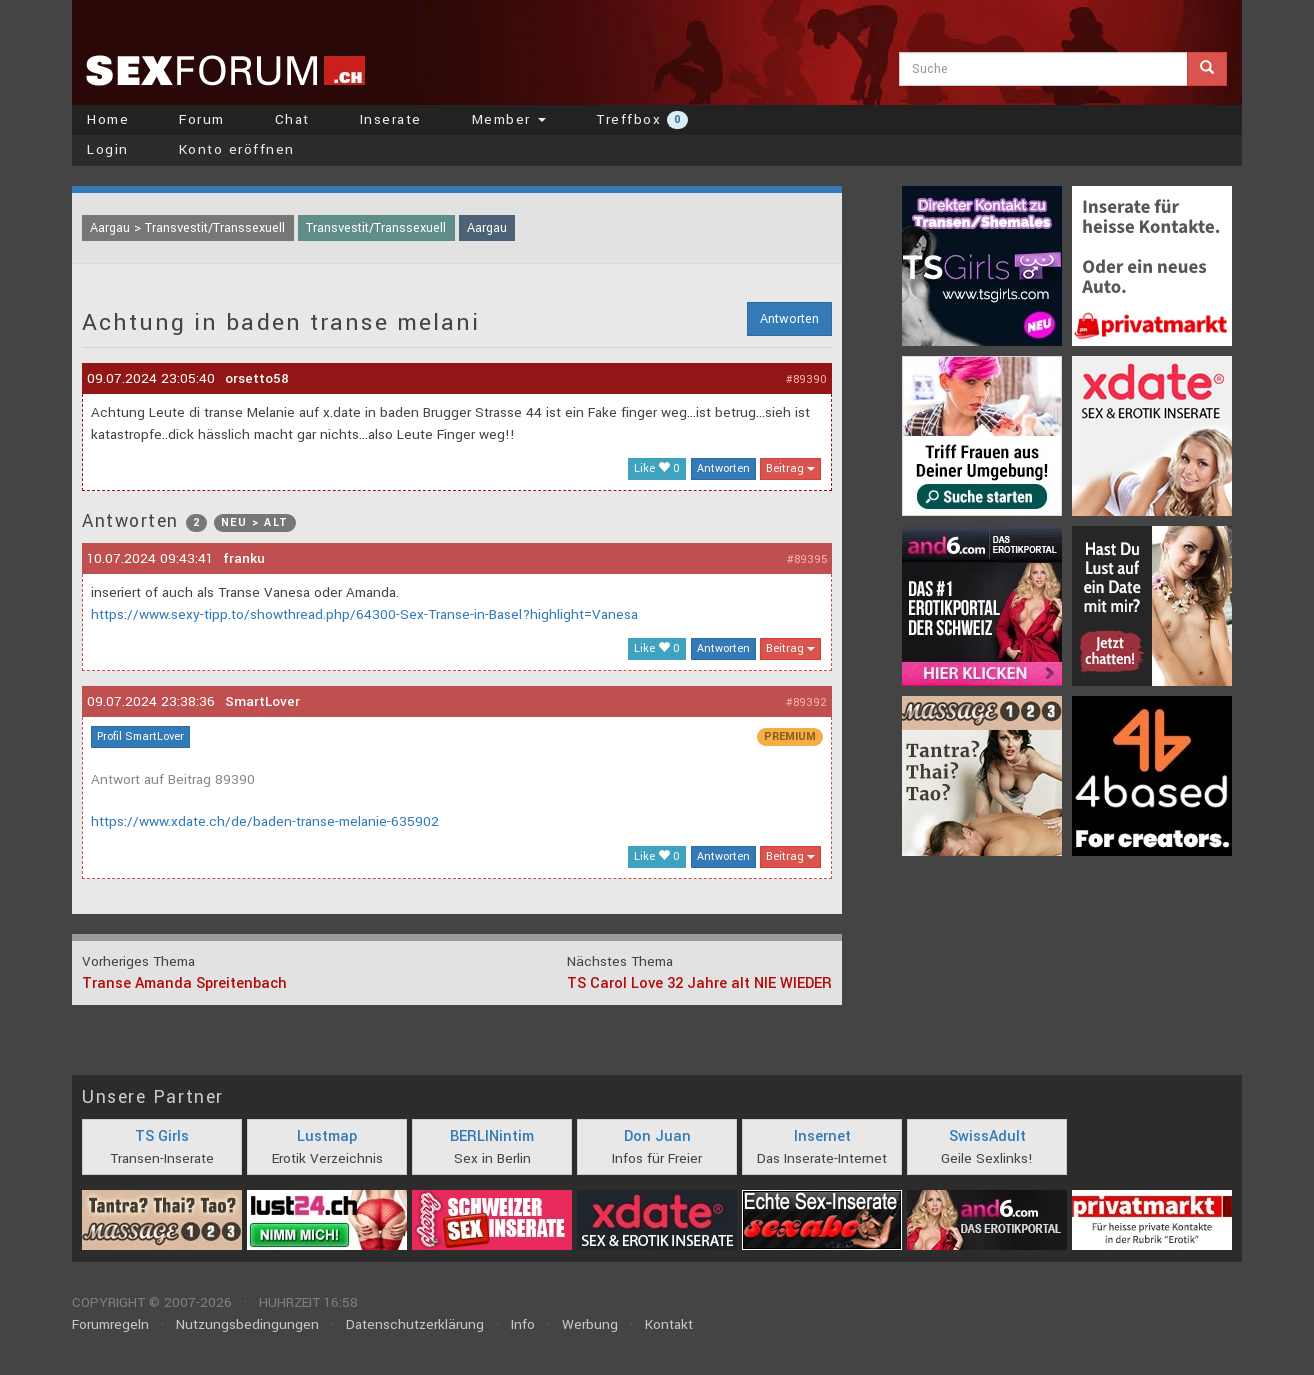 This screenshot has height=1375, width=1314. I want to click on Aargau > Transvestit/Transsexuell, so click(187, 228).